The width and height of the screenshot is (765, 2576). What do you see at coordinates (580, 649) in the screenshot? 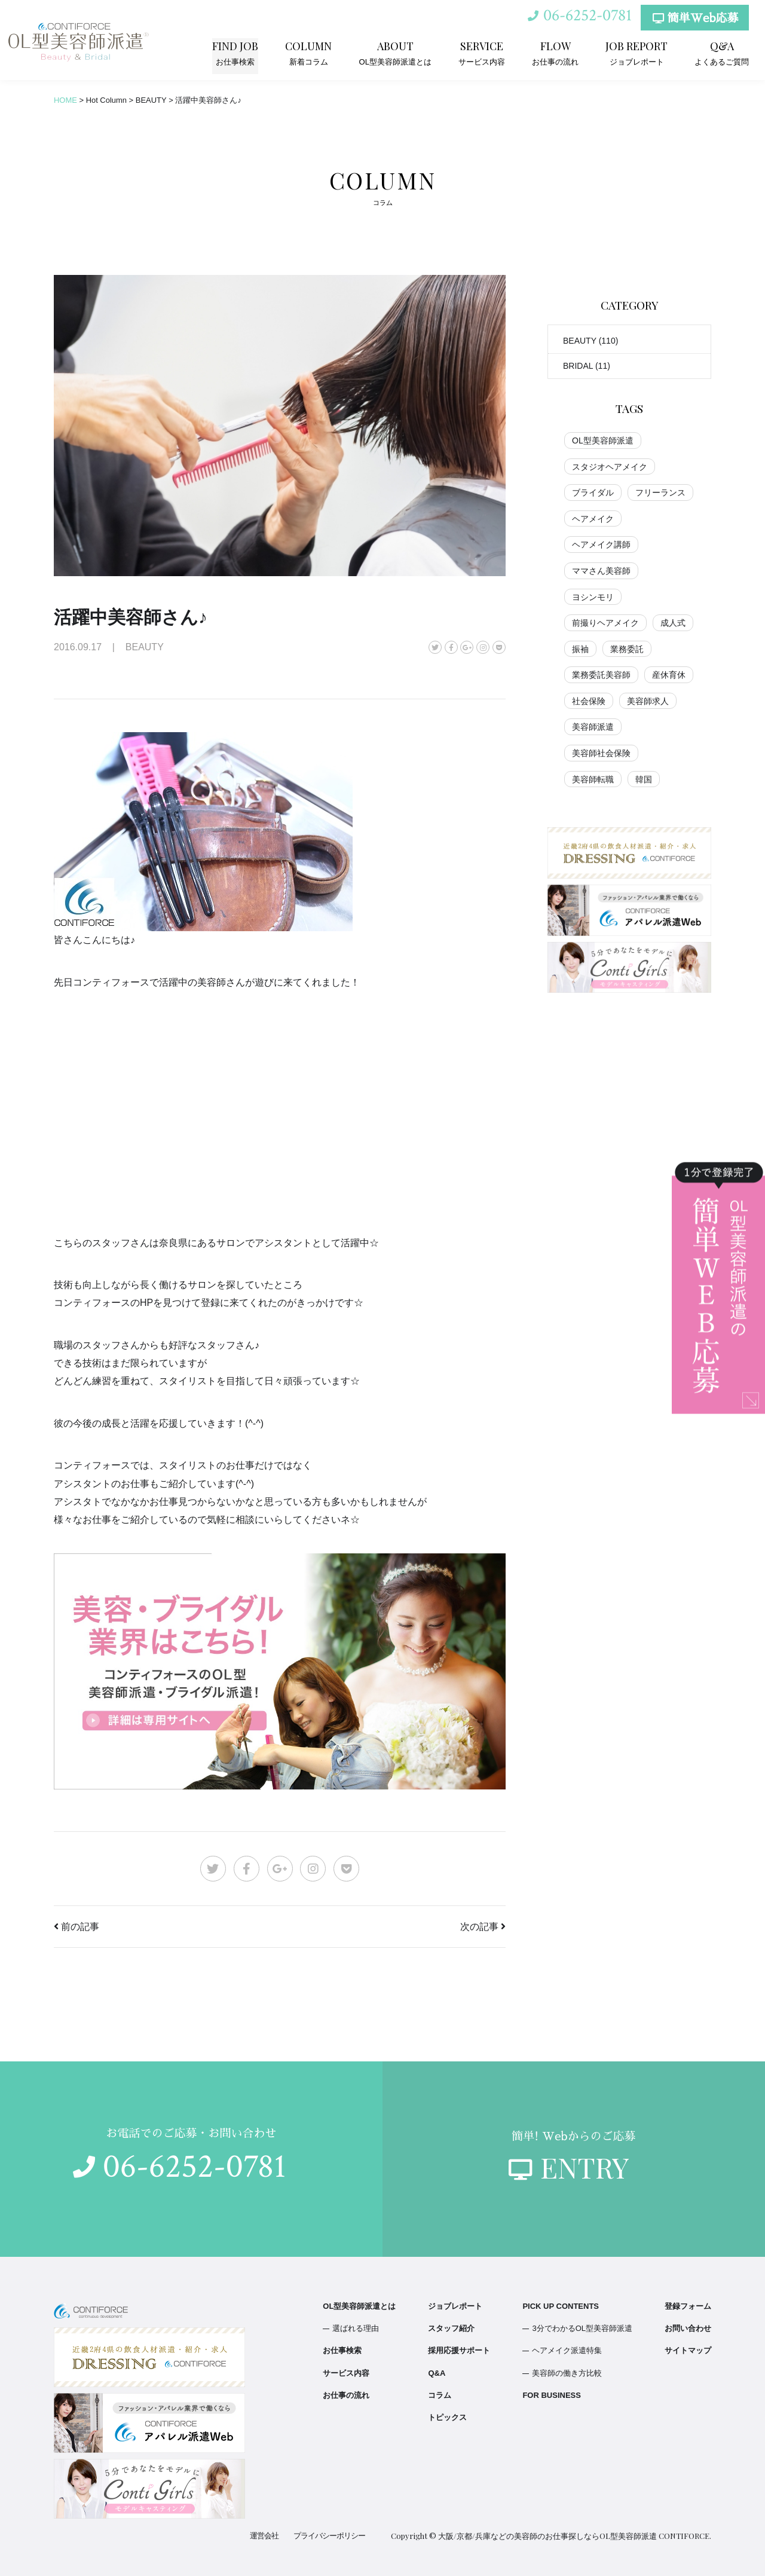
I see `振袖` at bounding box center [580, 649].